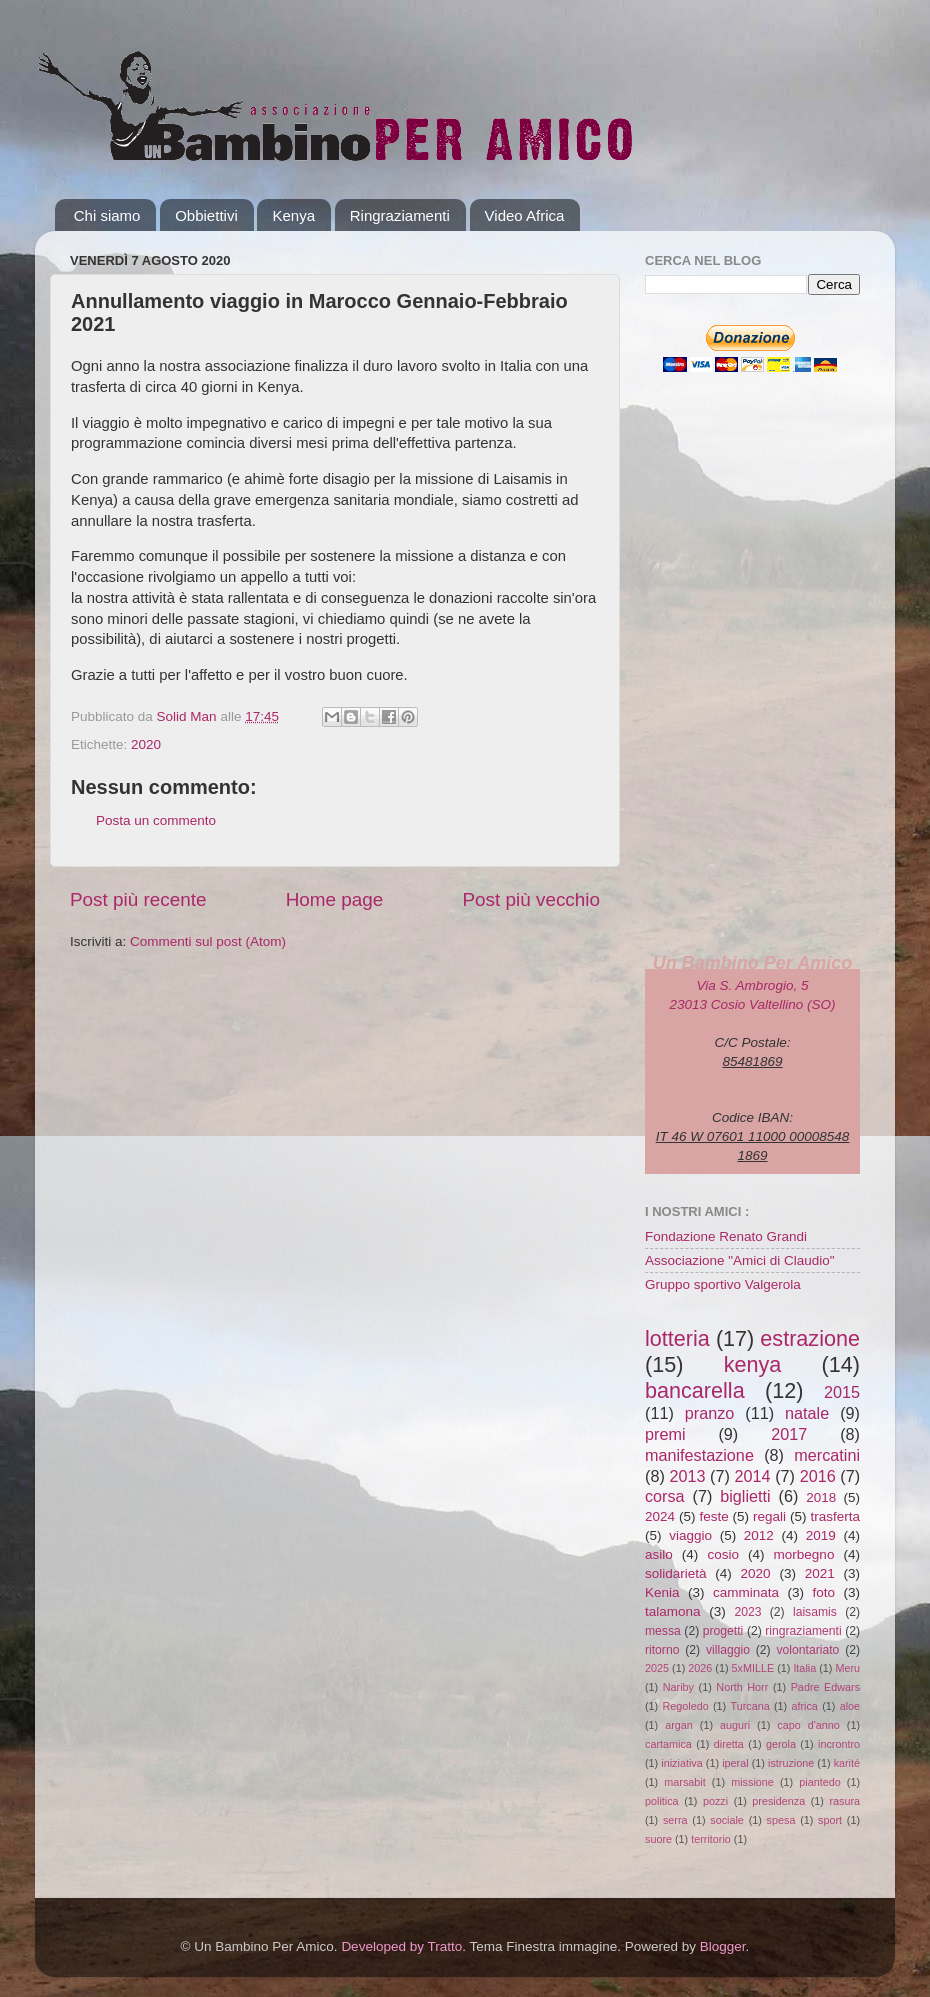  I want to click on cartamica, so click(668, 1744).